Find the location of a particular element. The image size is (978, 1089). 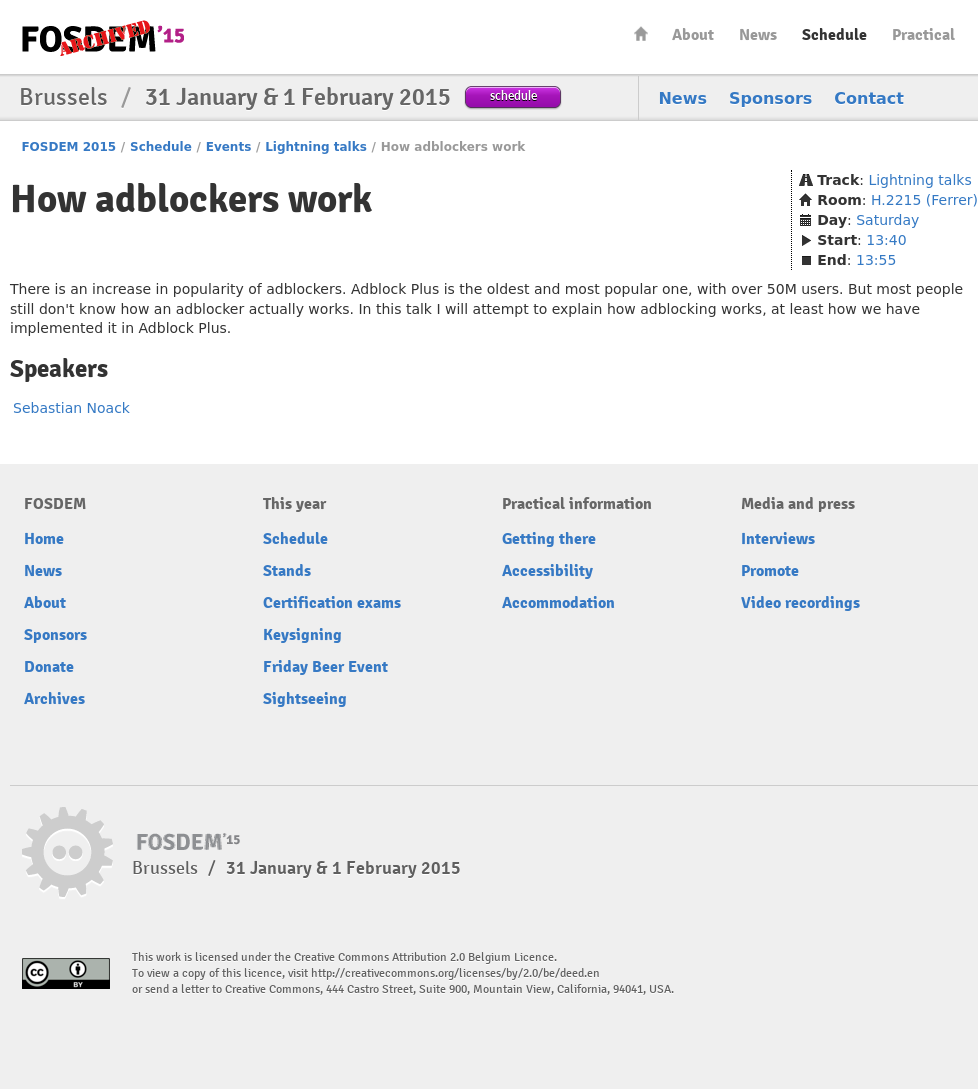

http://creativecommons.org/licenses/by/2.0/be/deed.en is located at coordinates (455, 973).